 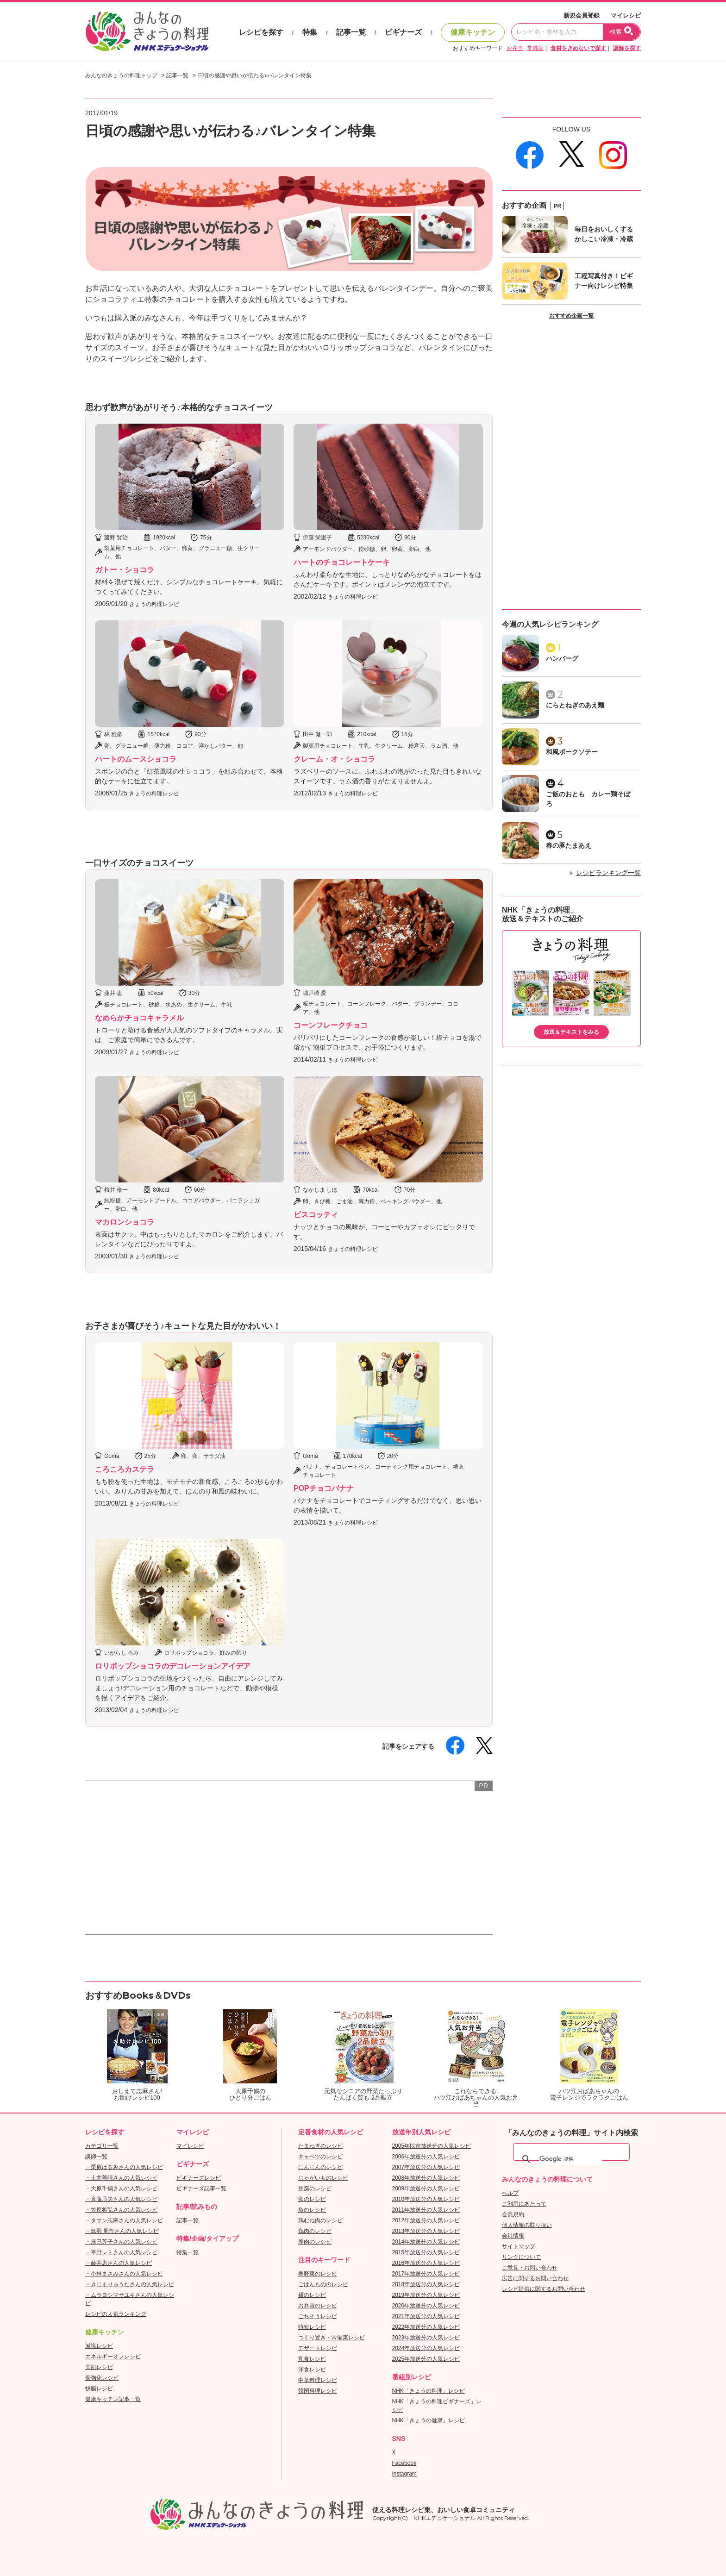 What do you see at coordinates (118, 2263) in the screenshot?
I see `・藤井恵さんの人気レシピ` at bounding box center [118, 2263].